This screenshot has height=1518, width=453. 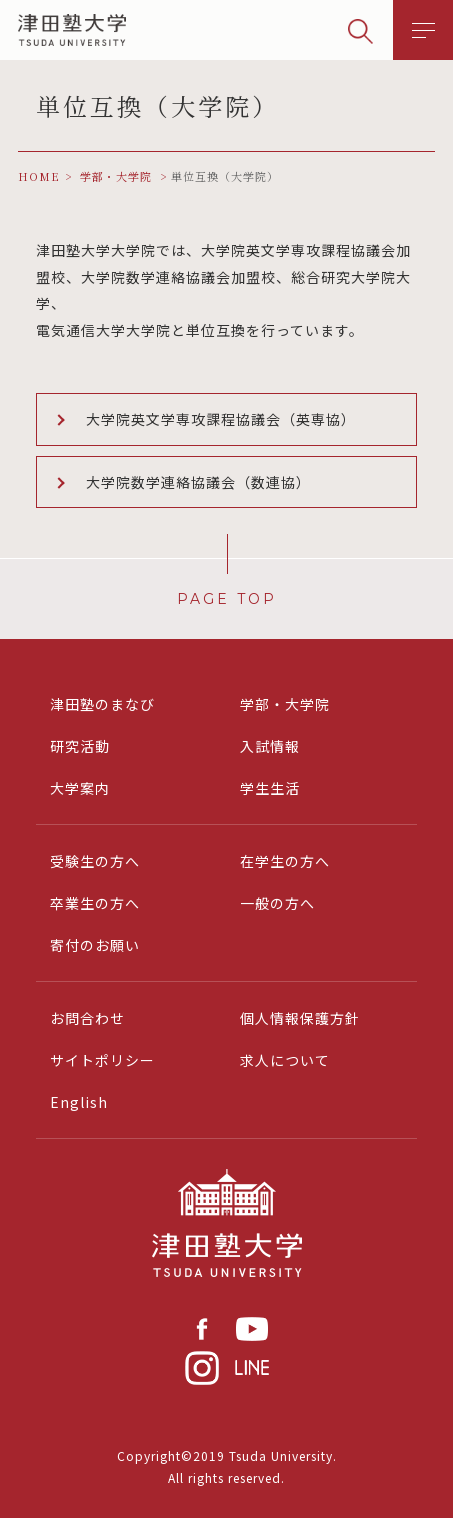 What do you see at coordinates (285, 1060) in the screenshot?
I see `求人について` at bounding box center [285, 1060].